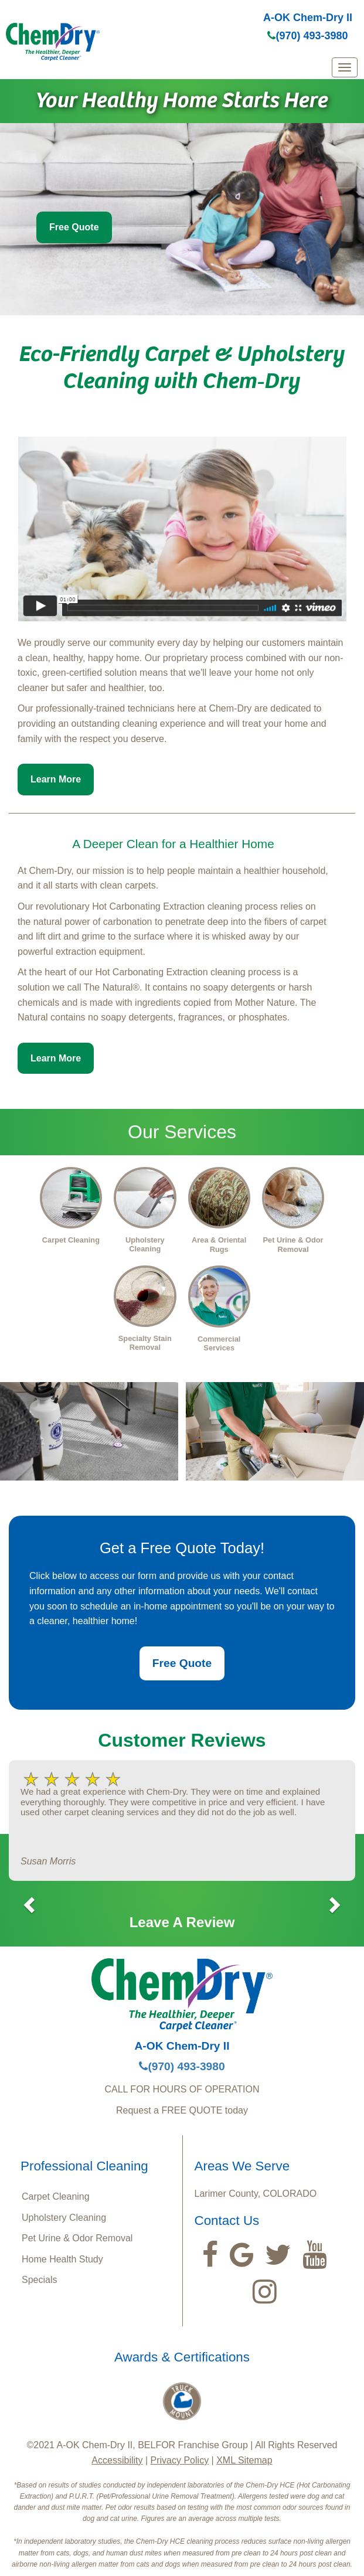  Describe the element at coordinates (55, 779) in the screenshot. I see `Learn More [button]` at that location.